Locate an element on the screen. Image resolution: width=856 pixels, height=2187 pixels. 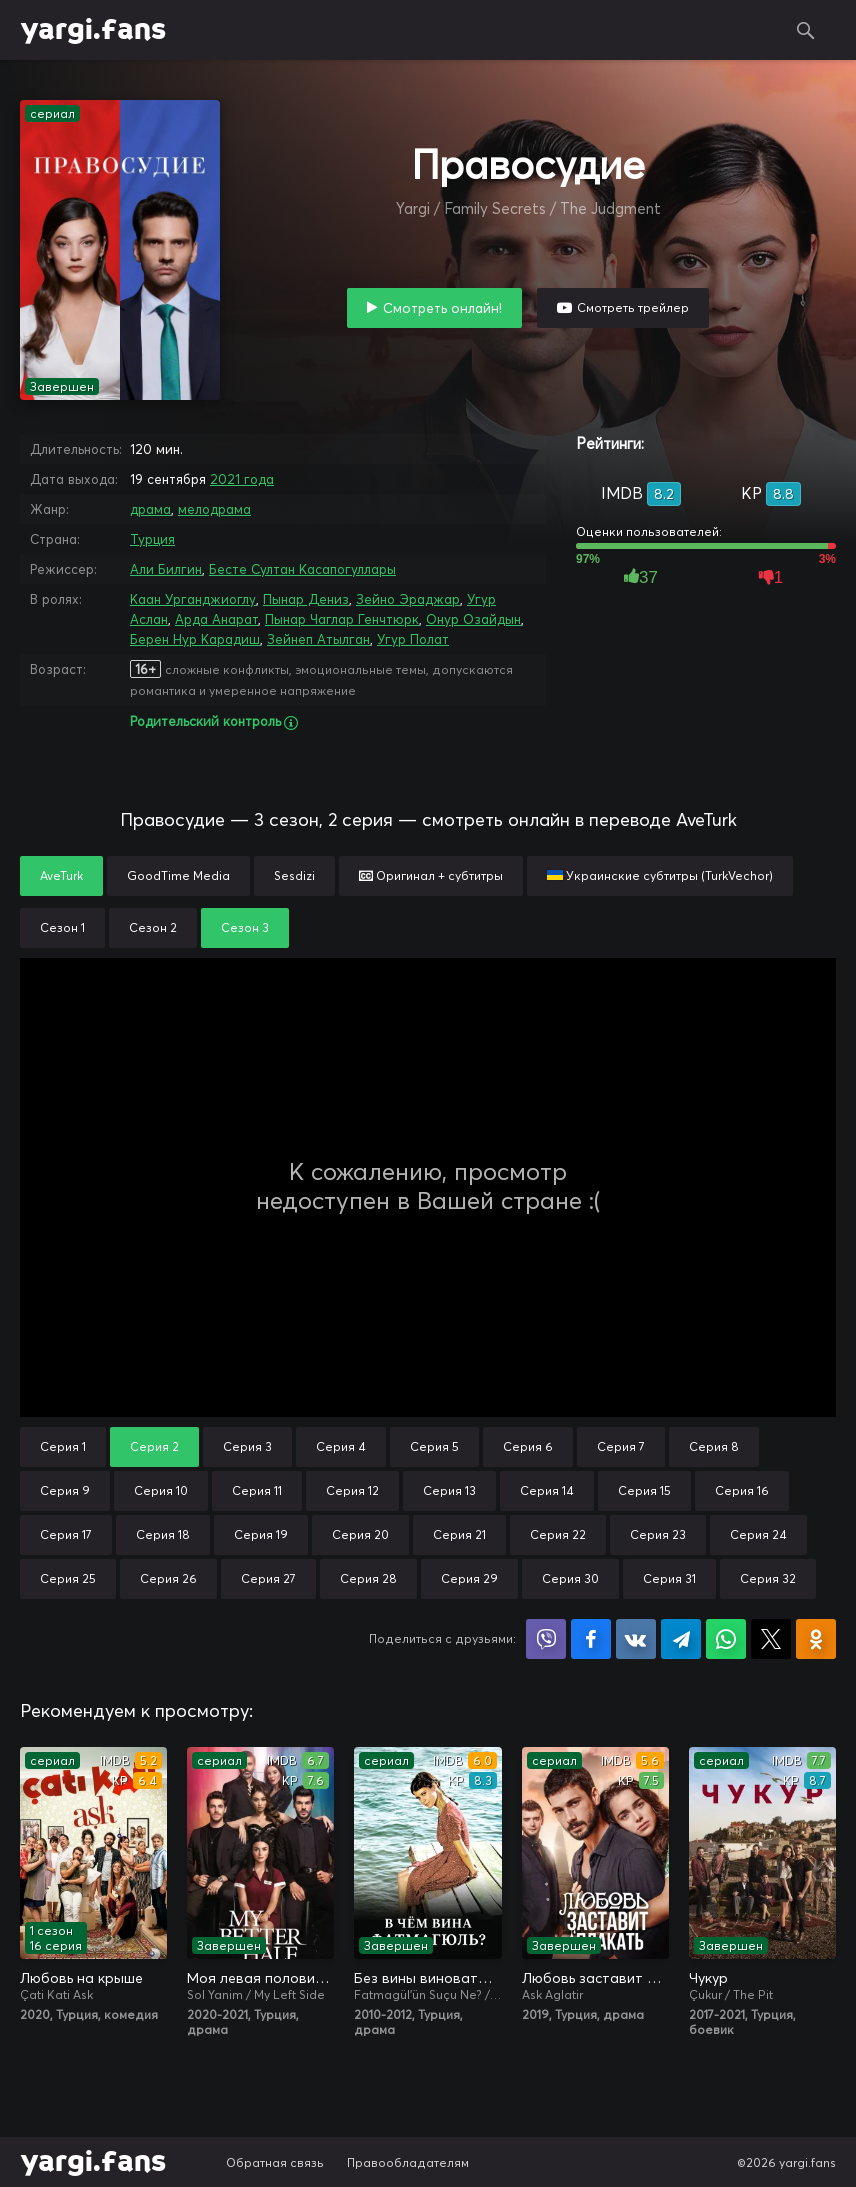
Серия 8 is located at coordinates (714, 1446).